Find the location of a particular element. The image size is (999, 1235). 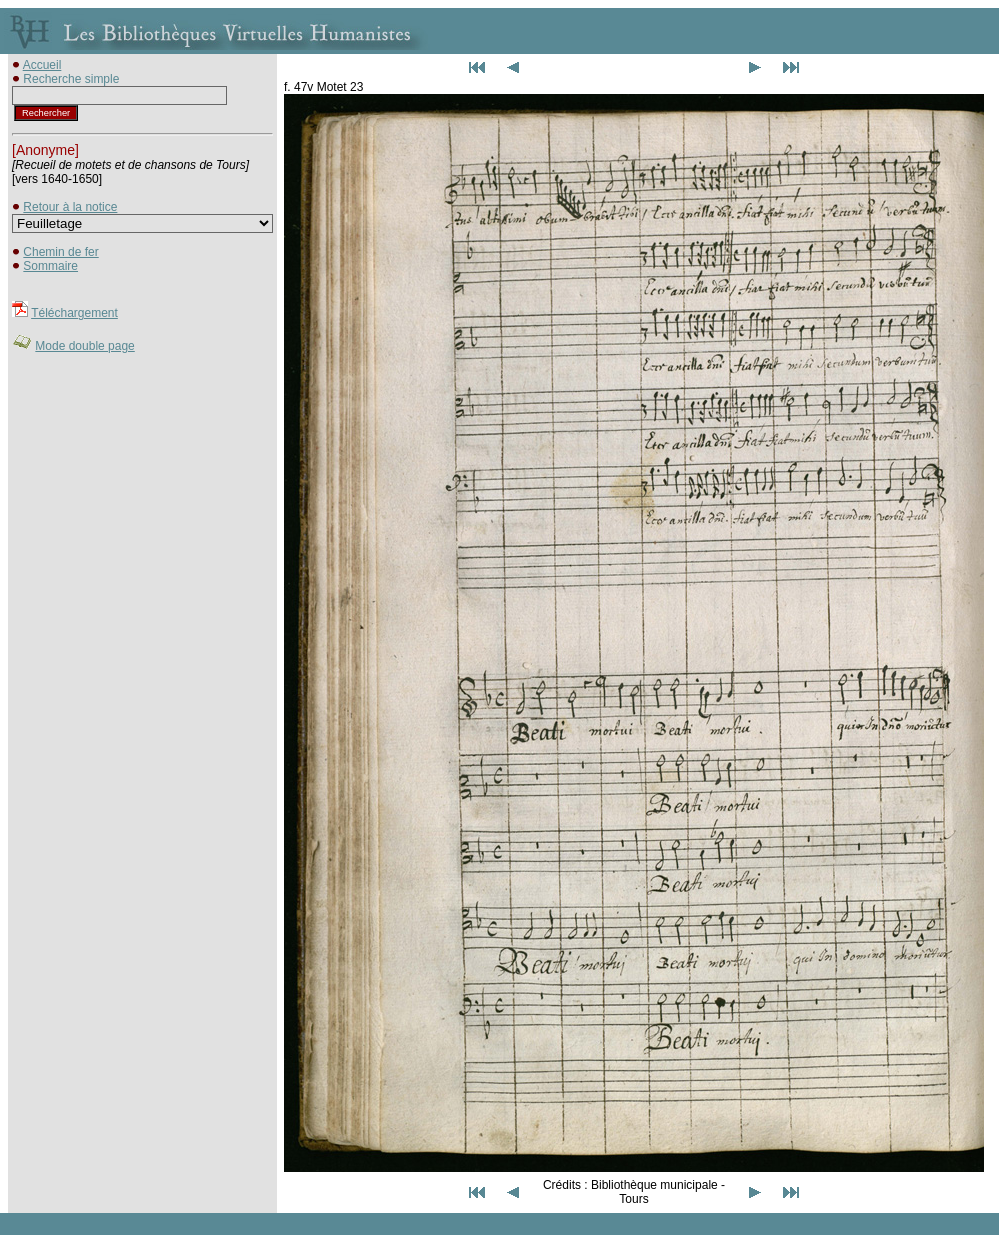

Accueil is located at coordinates (42, 65).